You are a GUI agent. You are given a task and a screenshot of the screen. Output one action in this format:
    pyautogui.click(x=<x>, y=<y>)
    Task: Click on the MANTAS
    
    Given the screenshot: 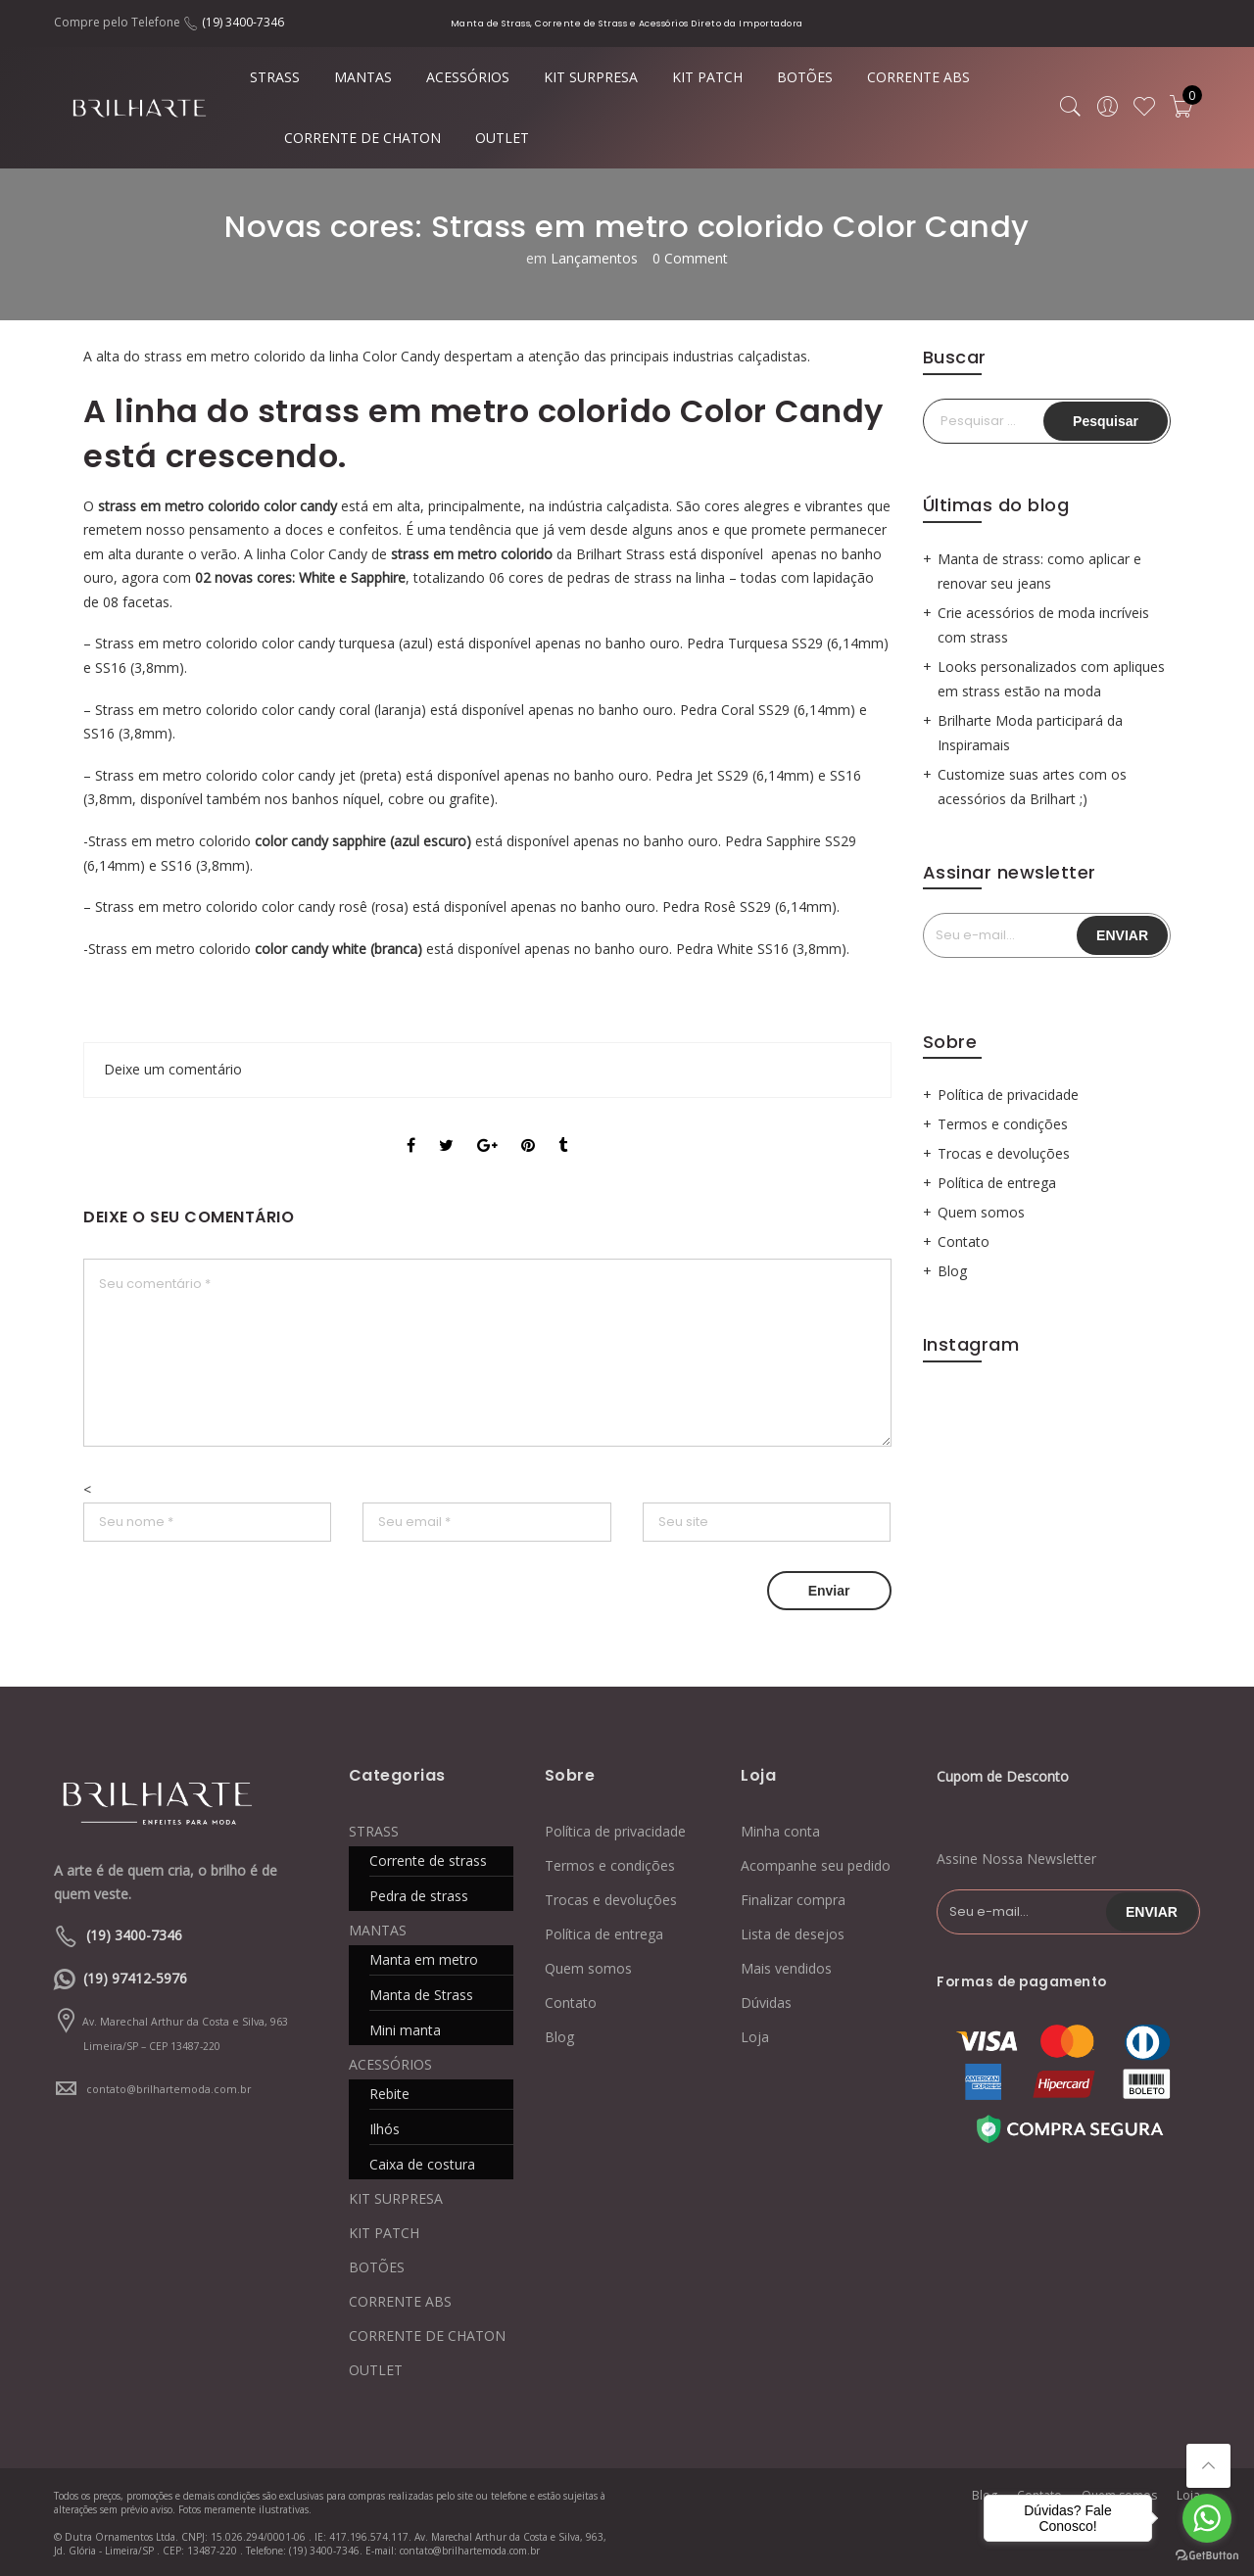 What is the action you would take?
    pyautogui.click(x=363, y=77)
    